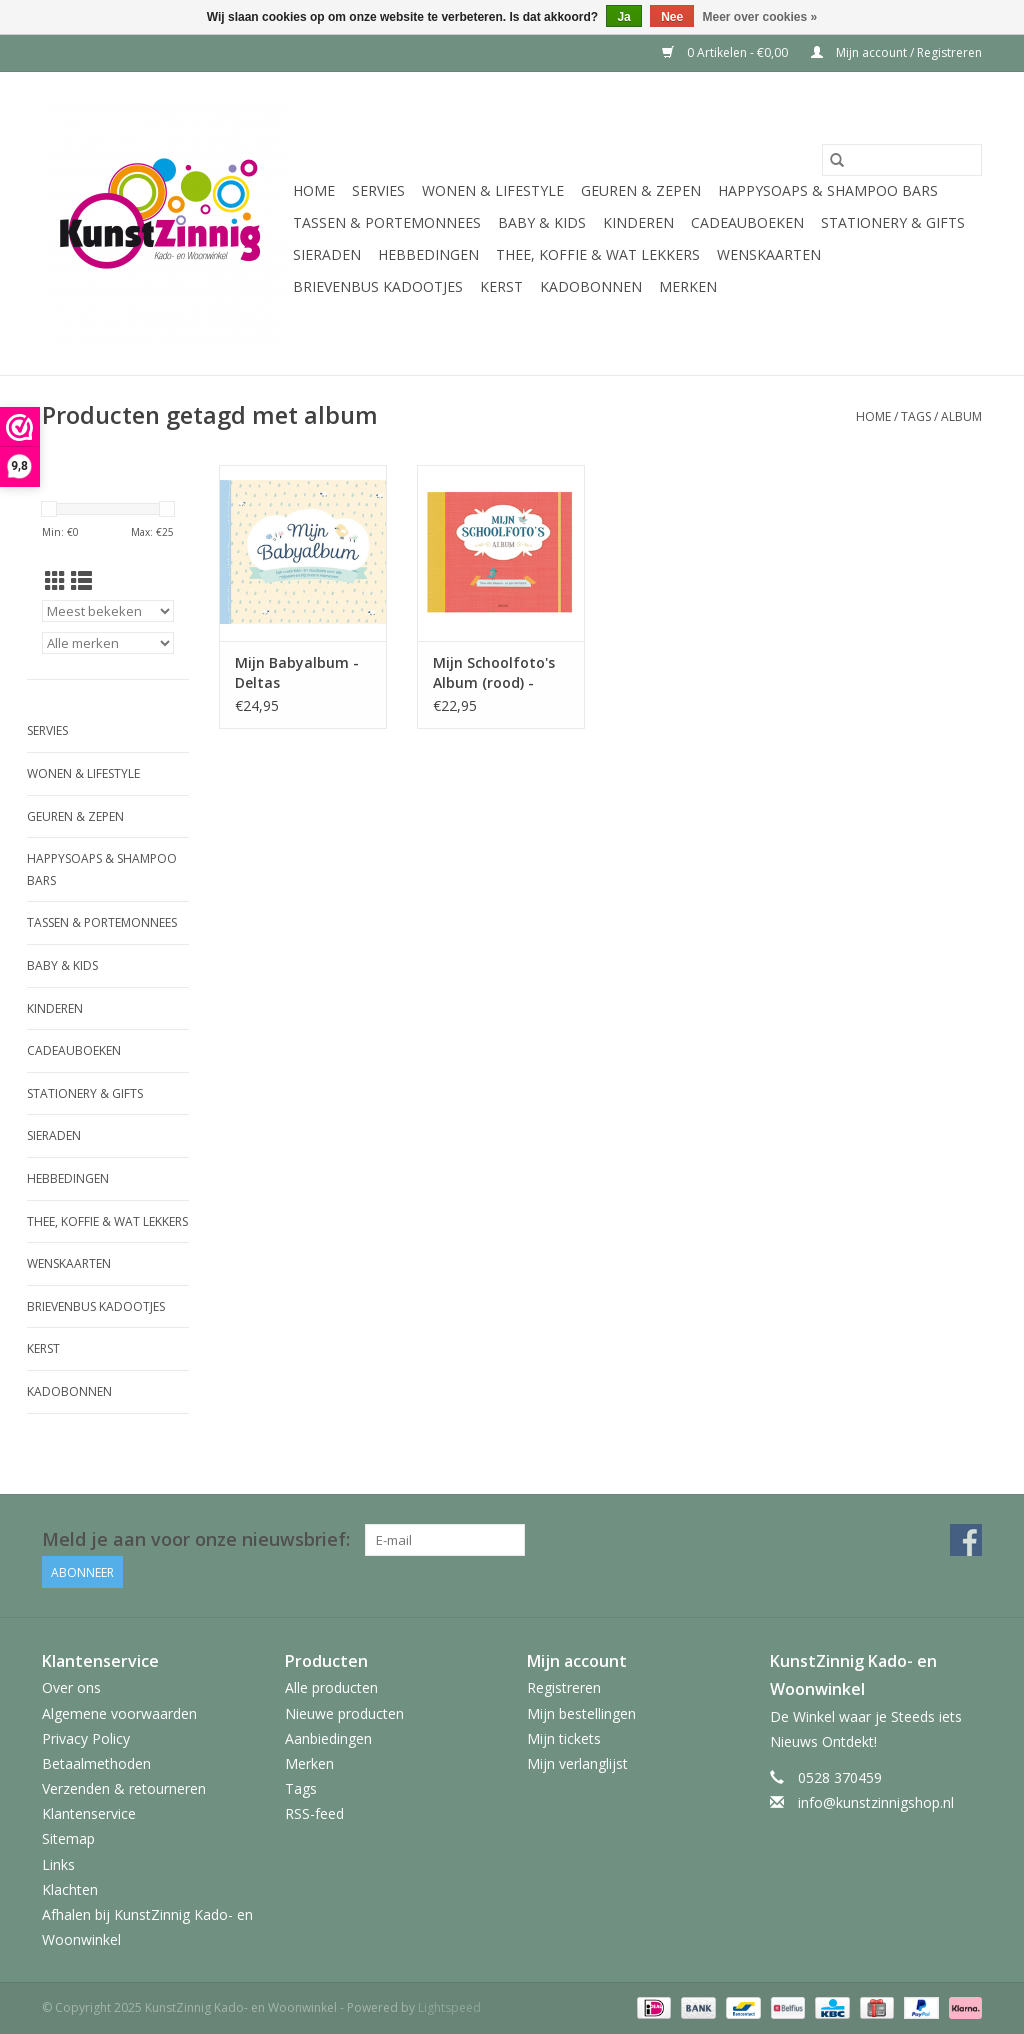 This screenshot has width=1024, height=2034. What do you see at coordinates (108, 643) in the screenshot?
I see `[Filter by Merk]` at bounding box center [108, 643].